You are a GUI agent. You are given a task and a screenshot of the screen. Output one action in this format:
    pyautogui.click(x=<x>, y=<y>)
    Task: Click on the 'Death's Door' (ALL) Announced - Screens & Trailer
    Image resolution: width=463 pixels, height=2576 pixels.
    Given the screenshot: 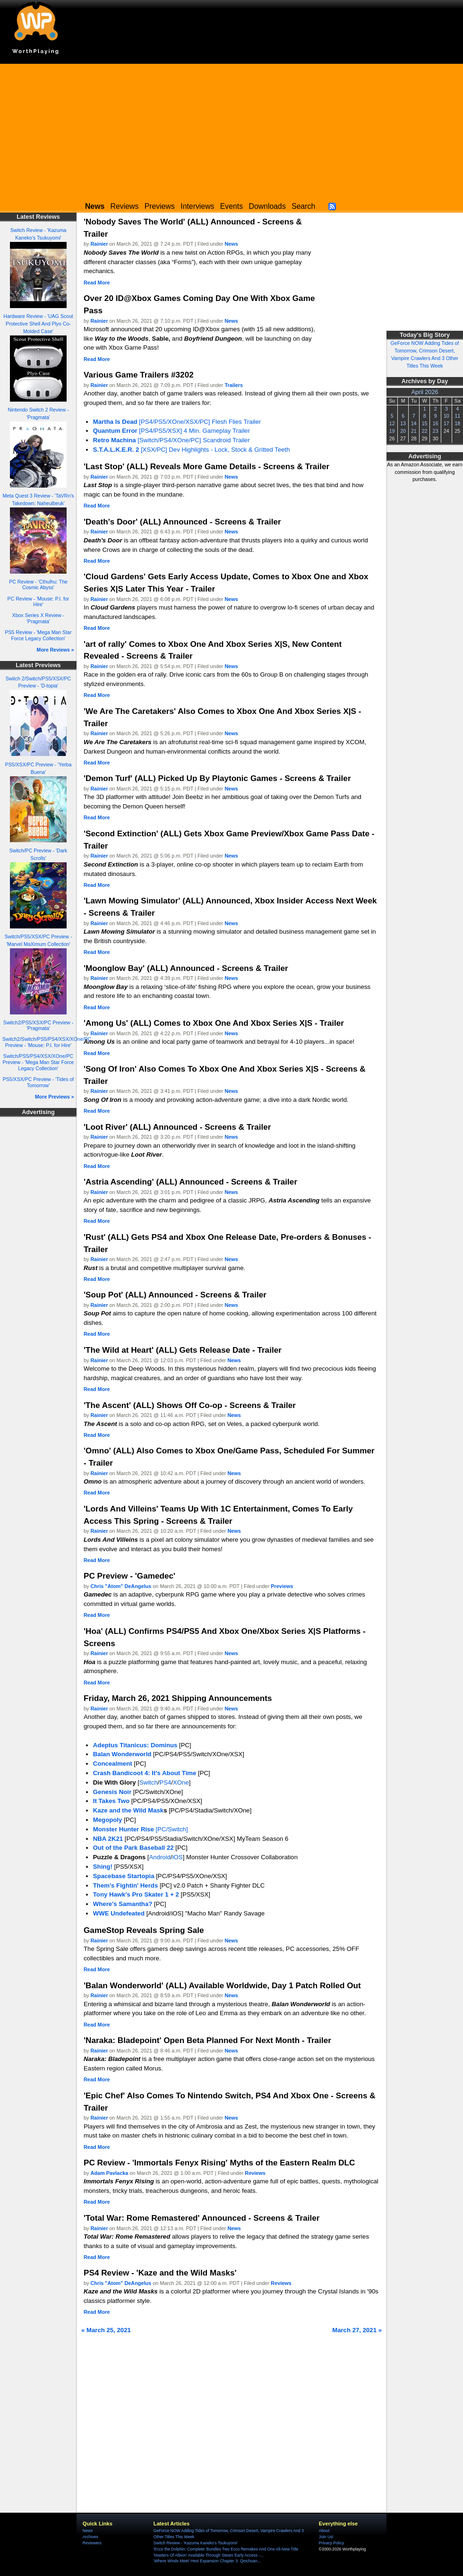 What is the action you would take?
    pyautogui.click(x=182, y=521)
    